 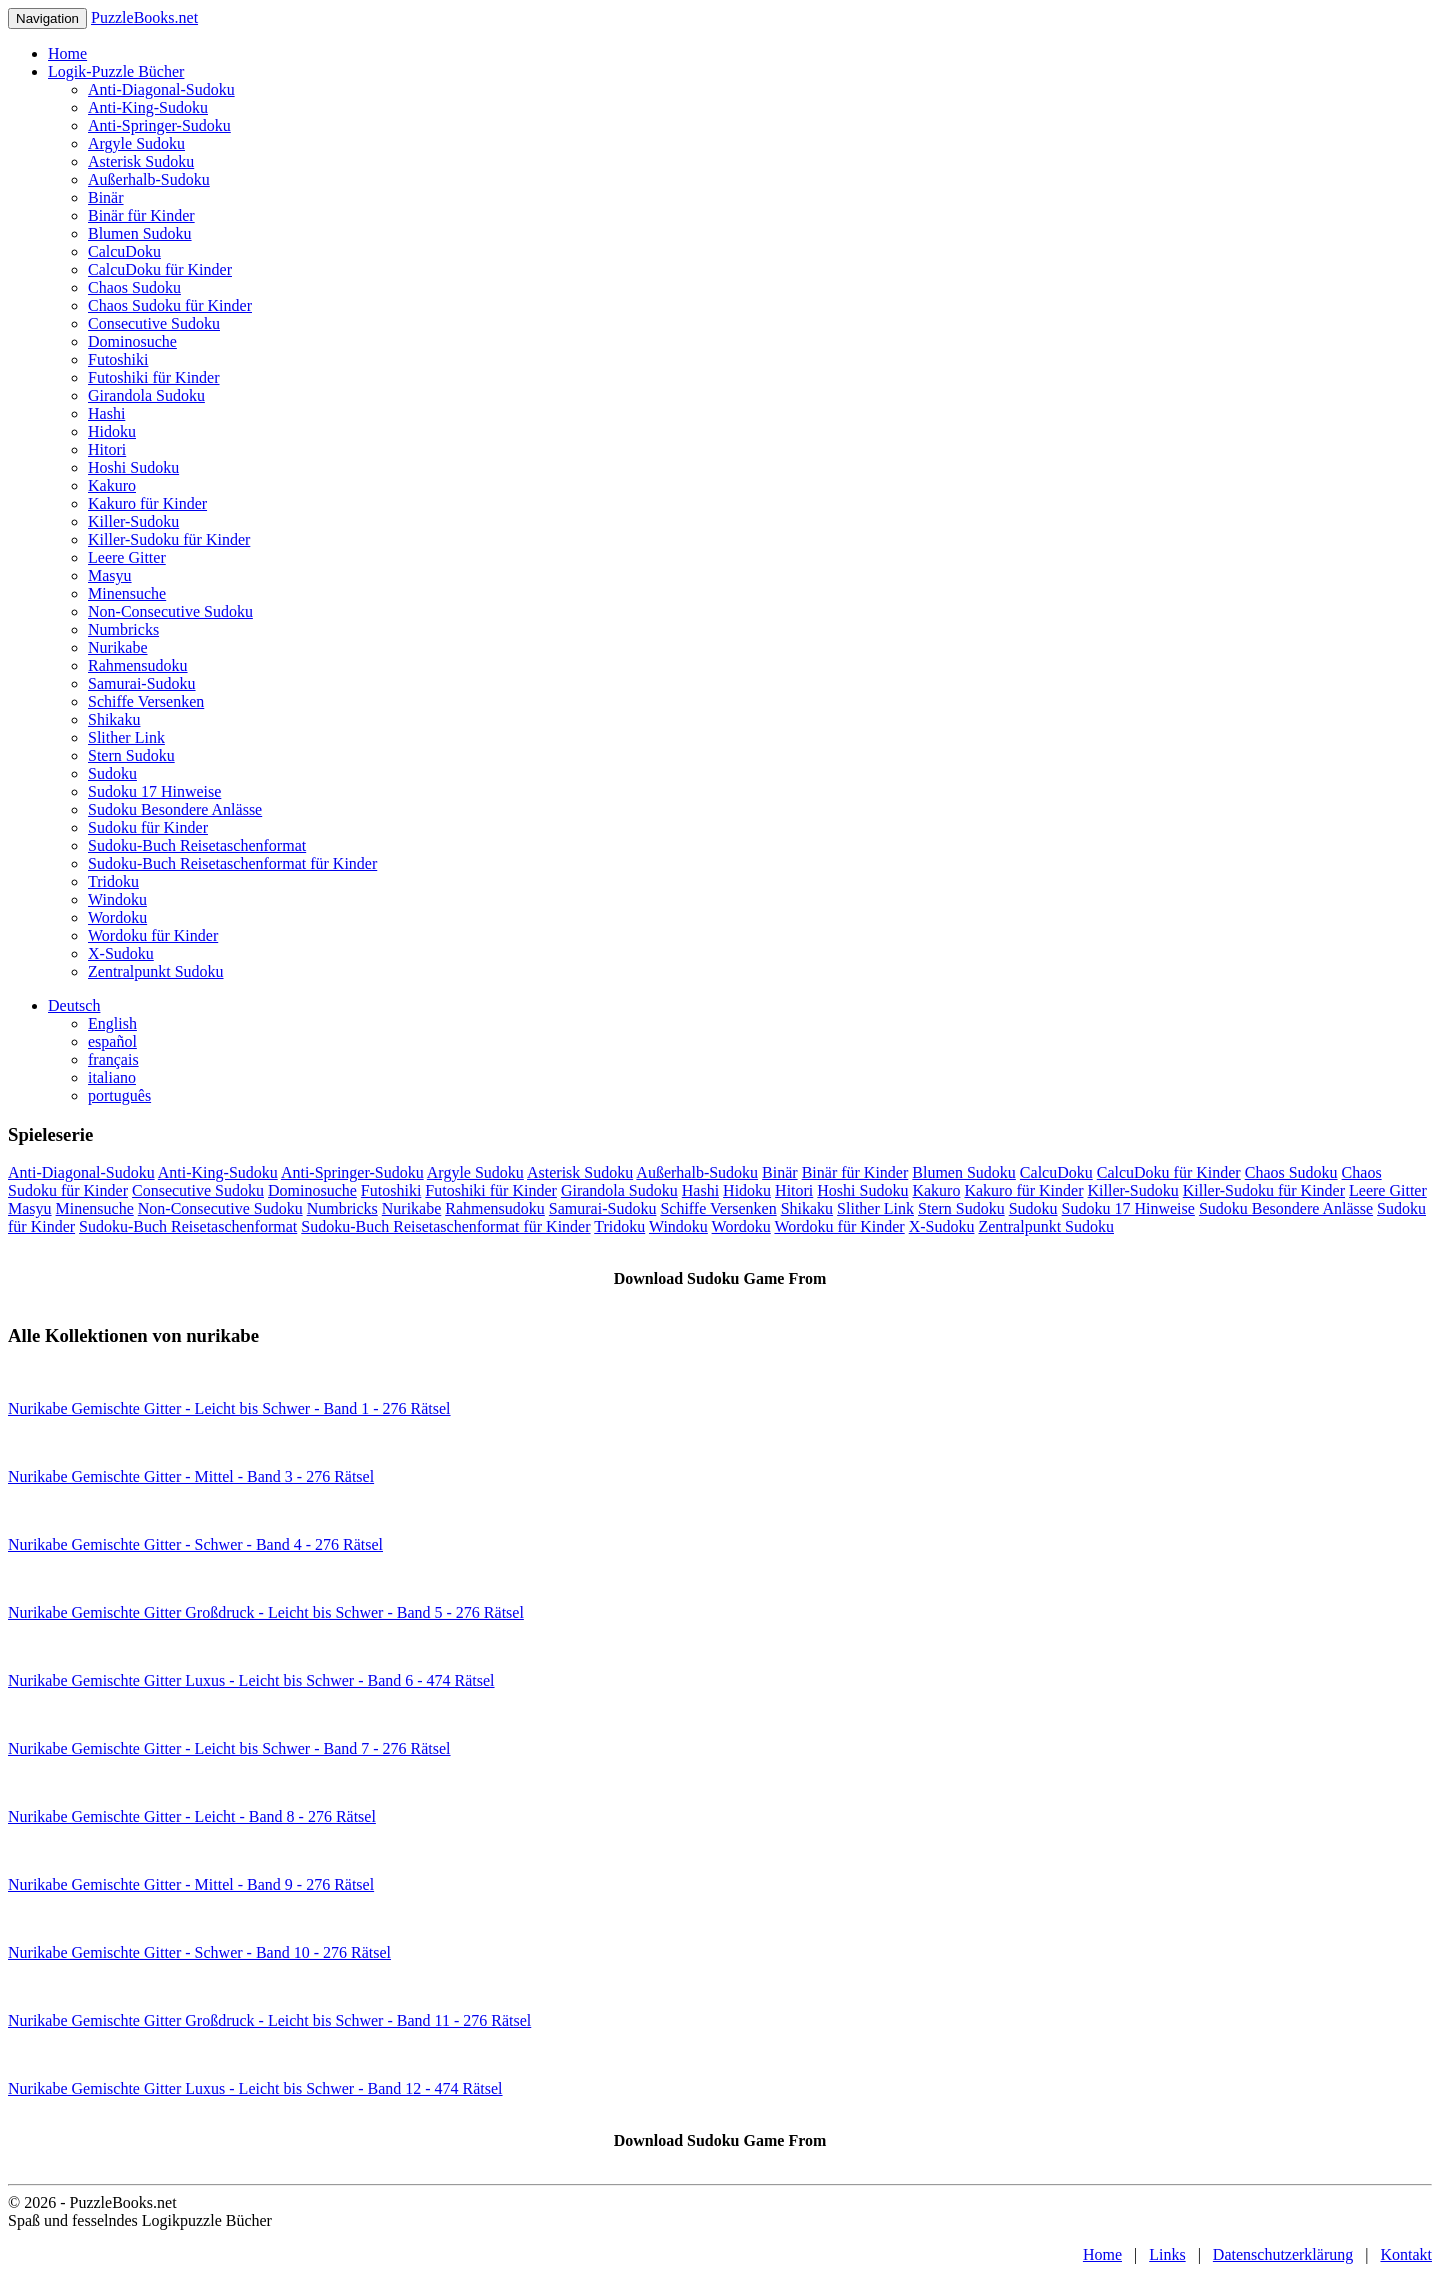 What do you see at coordinates (117, 917) in the screenshot?
I see `Wordoku` at bounding box center [117, 917].